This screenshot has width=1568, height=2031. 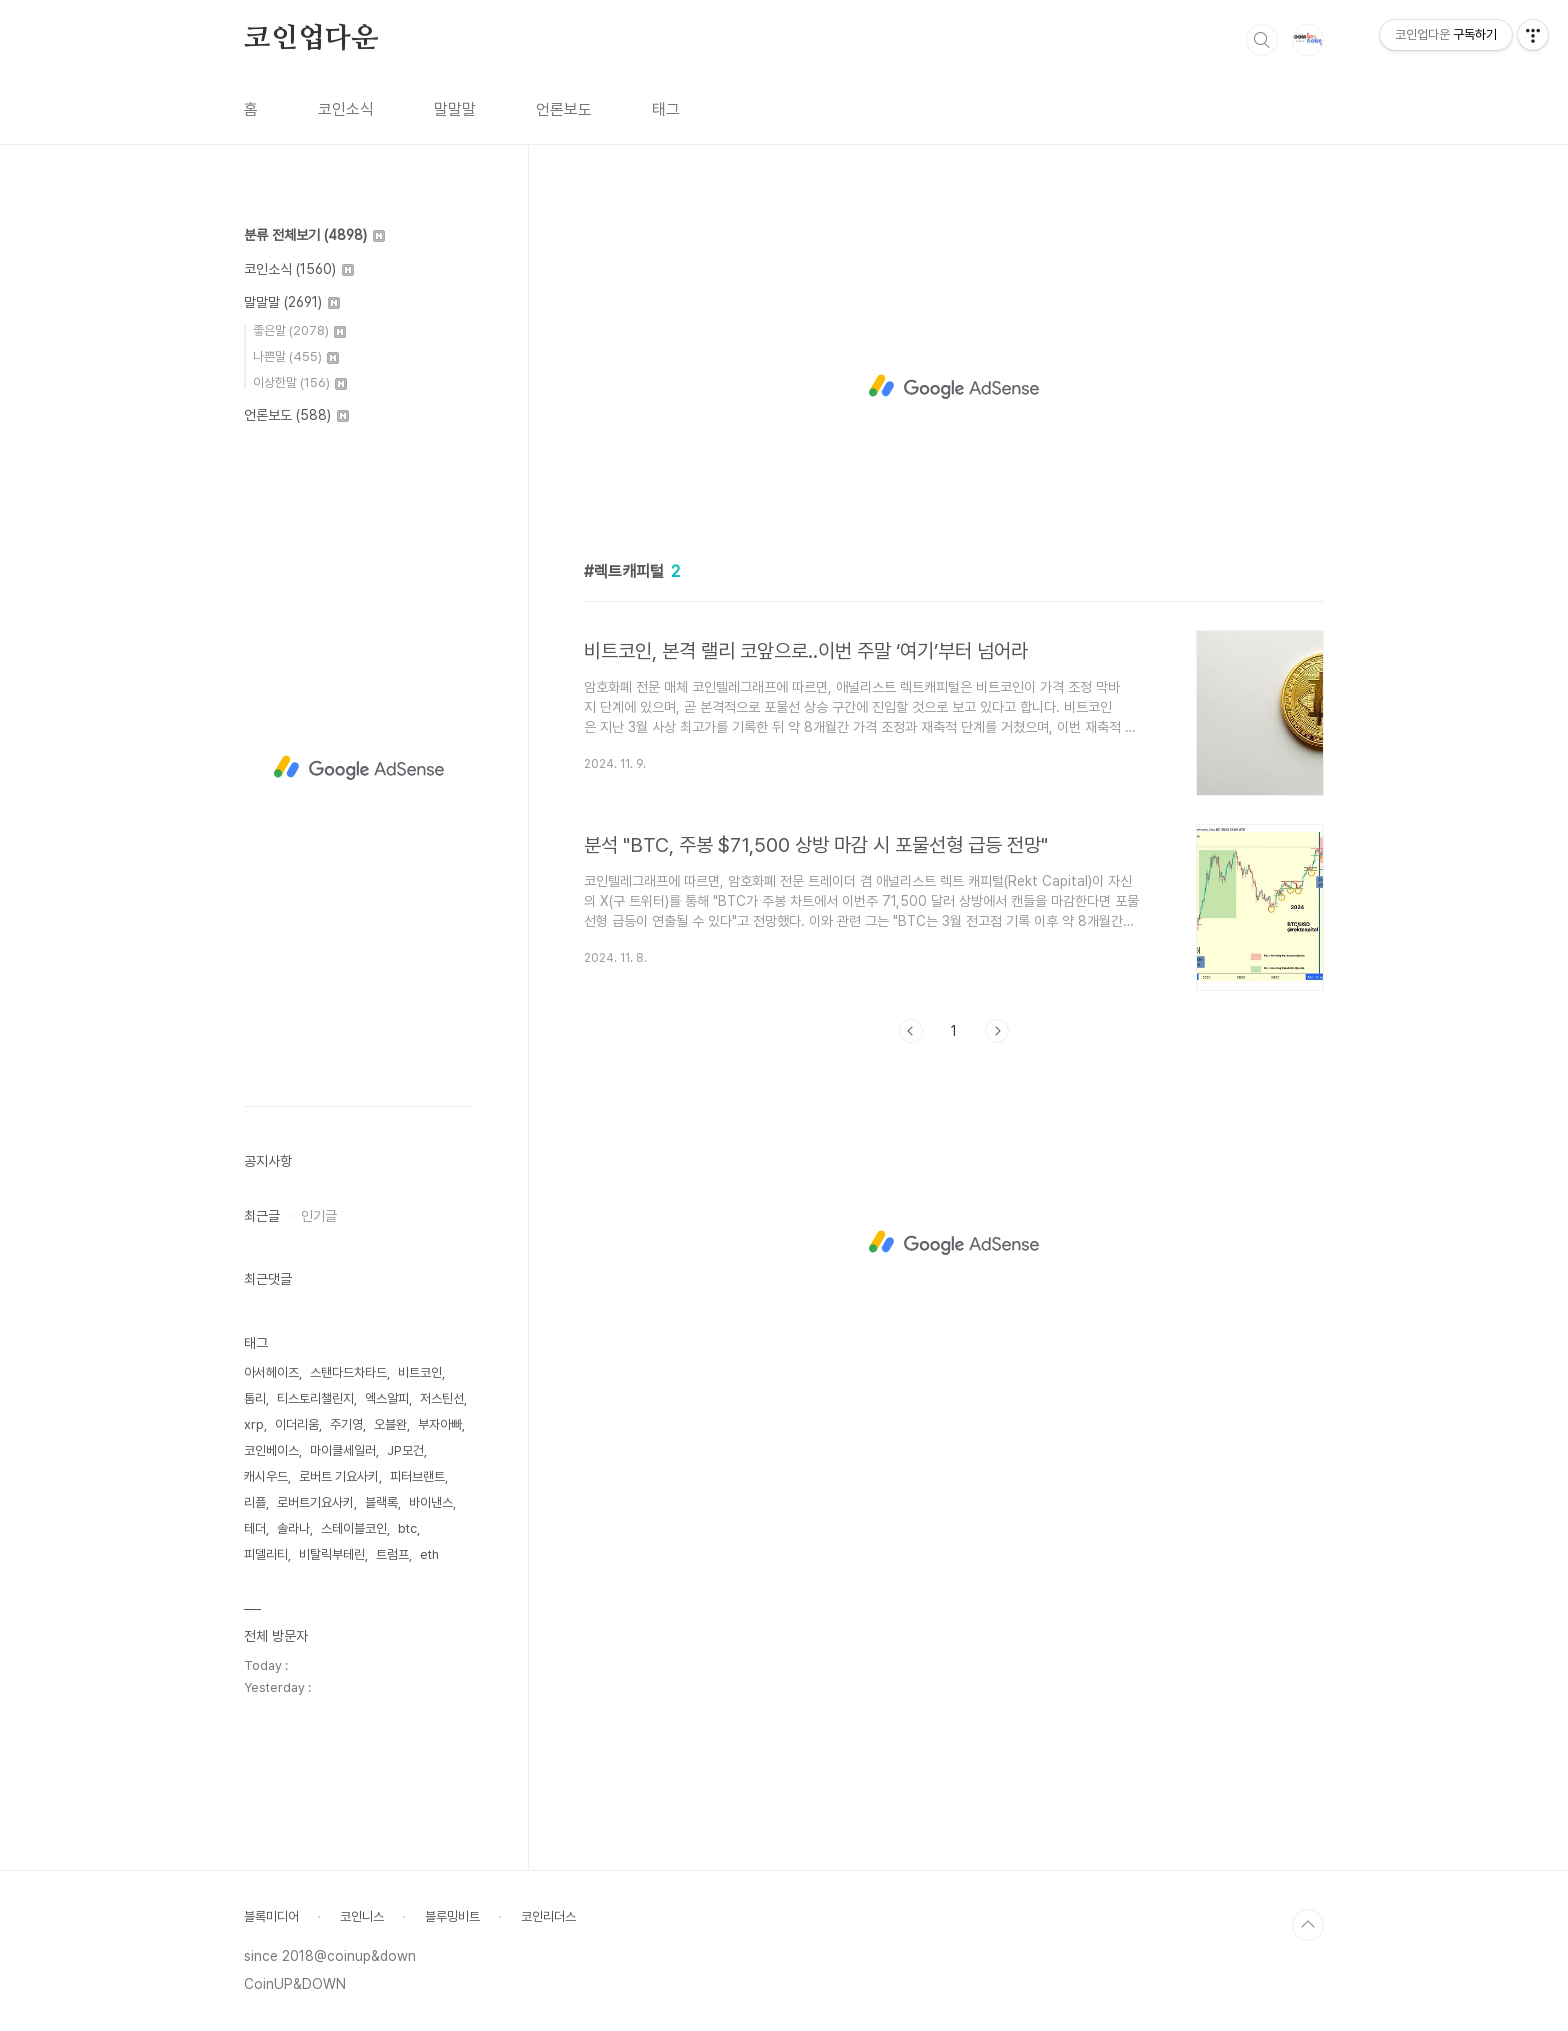 What do you see at coordinates (666, 109) in the screenshot?
I see `태그` at bounding box center [666, 109].